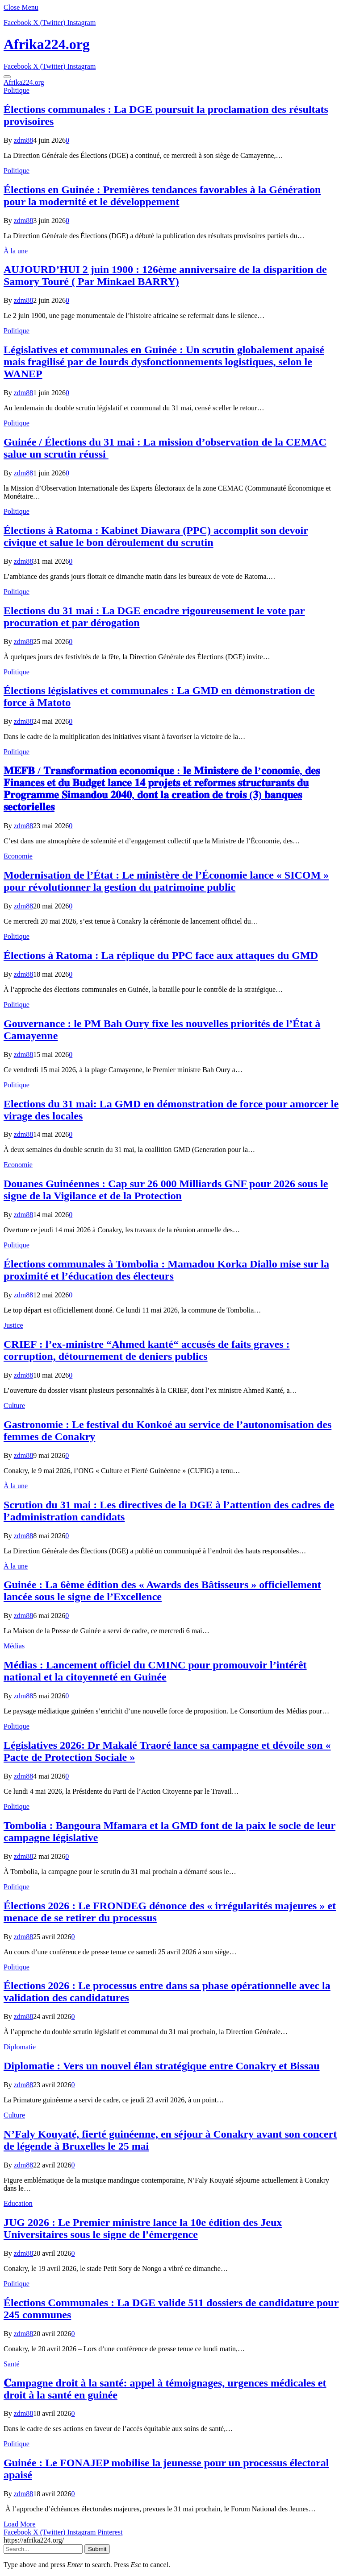 The width and height of the screenshot is (343, 2576). I want to click on CRIEF : l’ex-ministre “Ahmed kanté“ accusés de faits graves : corruption, détournement de deniers publics, so click(147, 1350).